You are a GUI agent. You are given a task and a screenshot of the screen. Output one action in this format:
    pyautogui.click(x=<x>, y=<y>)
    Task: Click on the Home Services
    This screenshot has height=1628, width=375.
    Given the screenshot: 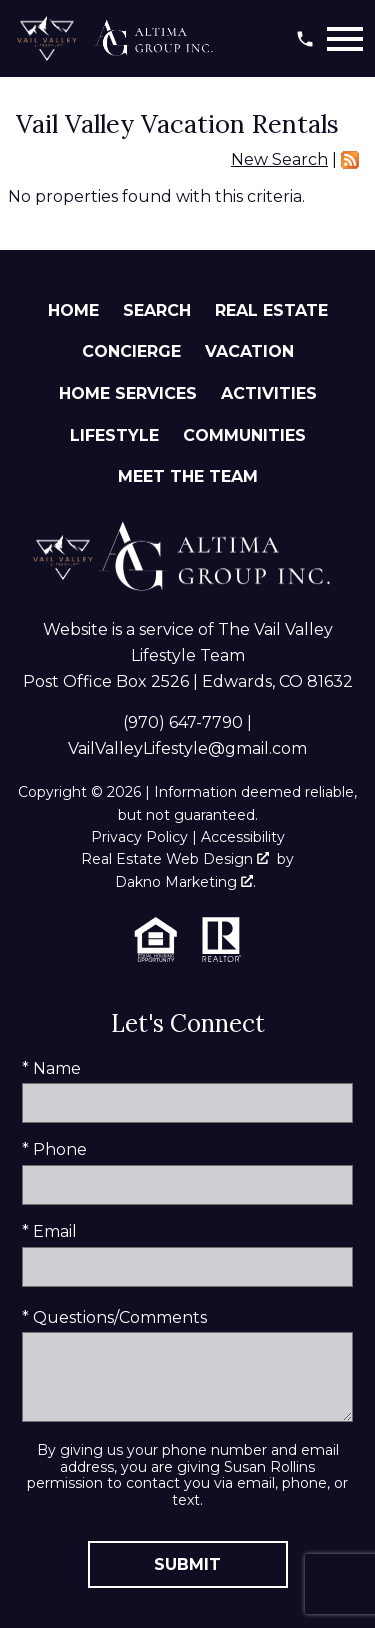 What is the action you would take?
    pyautogui.click(x=128, y=393)
    